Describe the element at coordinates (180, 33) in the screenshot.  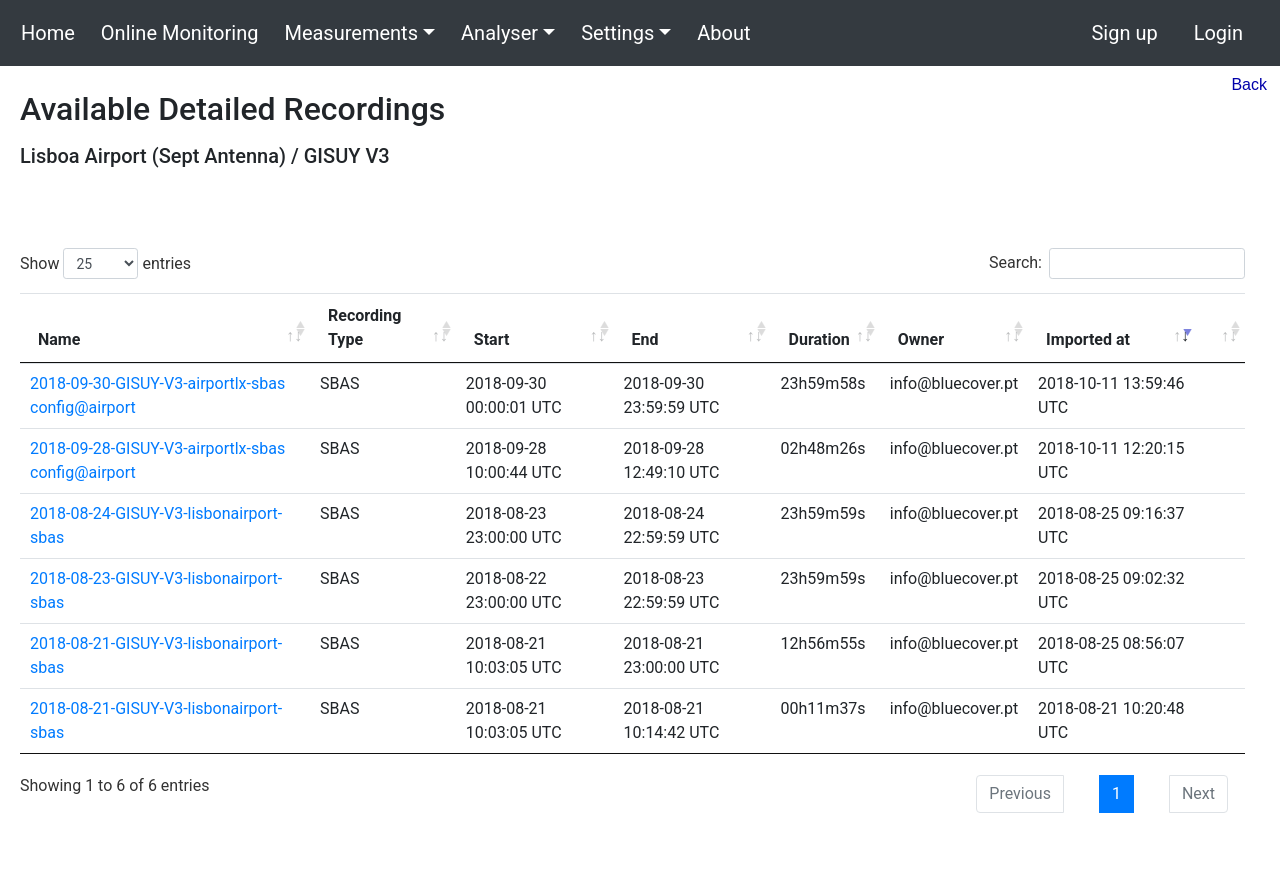
I see `Online Monitoring` at that location.